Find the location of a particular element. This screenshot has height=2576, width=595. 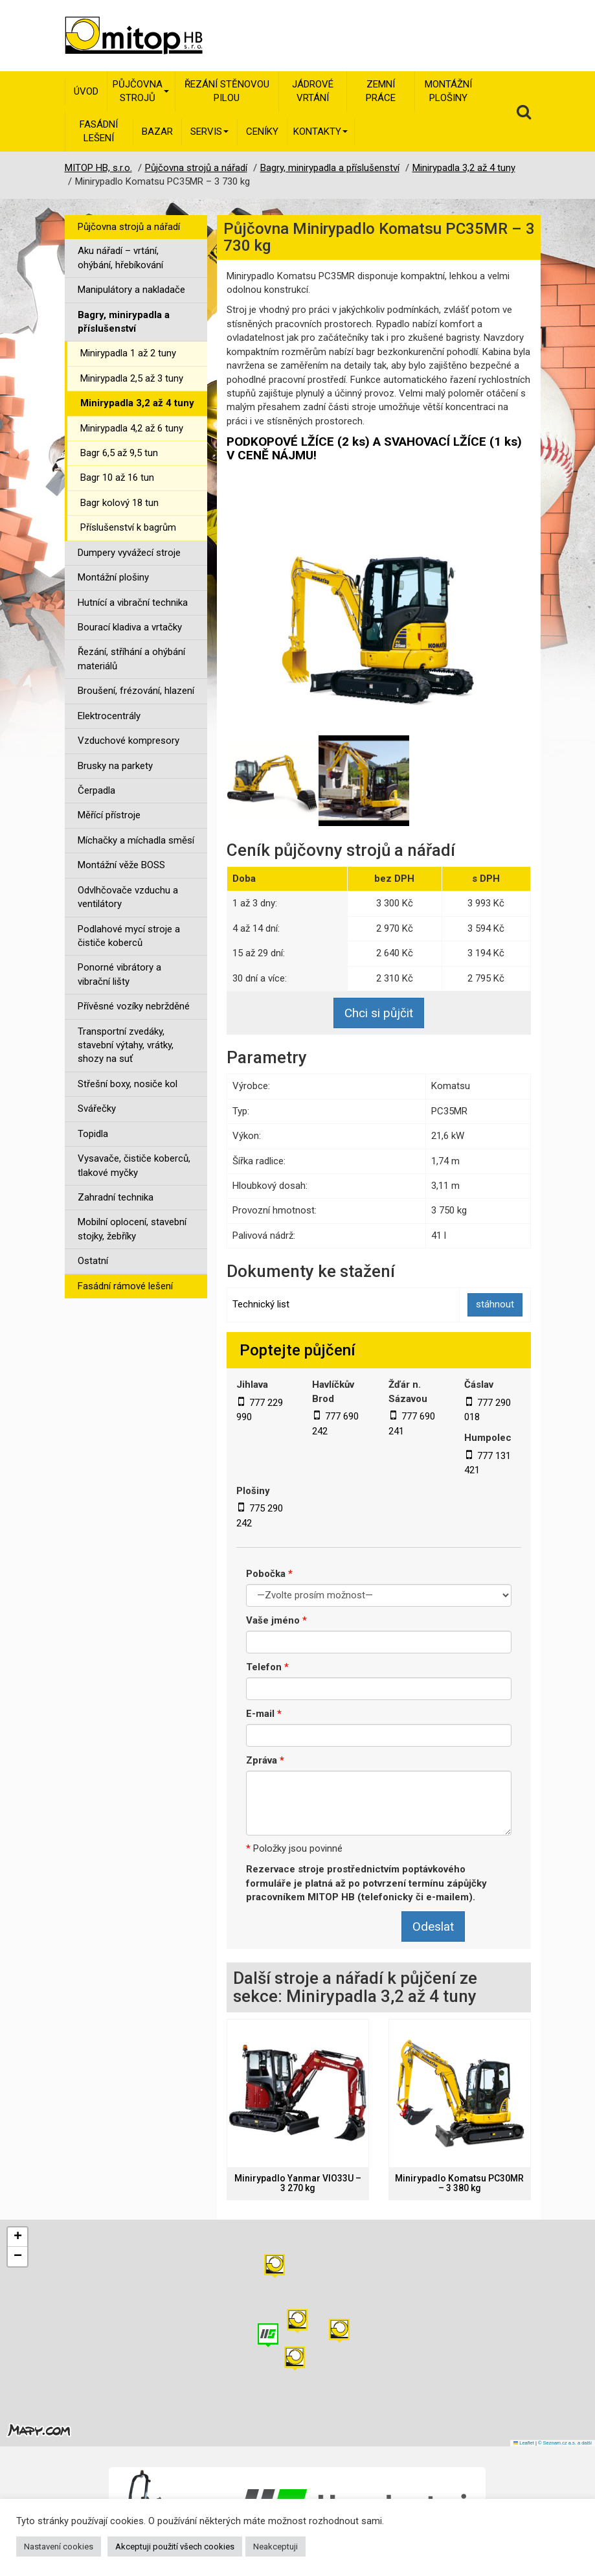

Minirypadla 2,5 až 3 tuny is located at coordinates (131, 378).